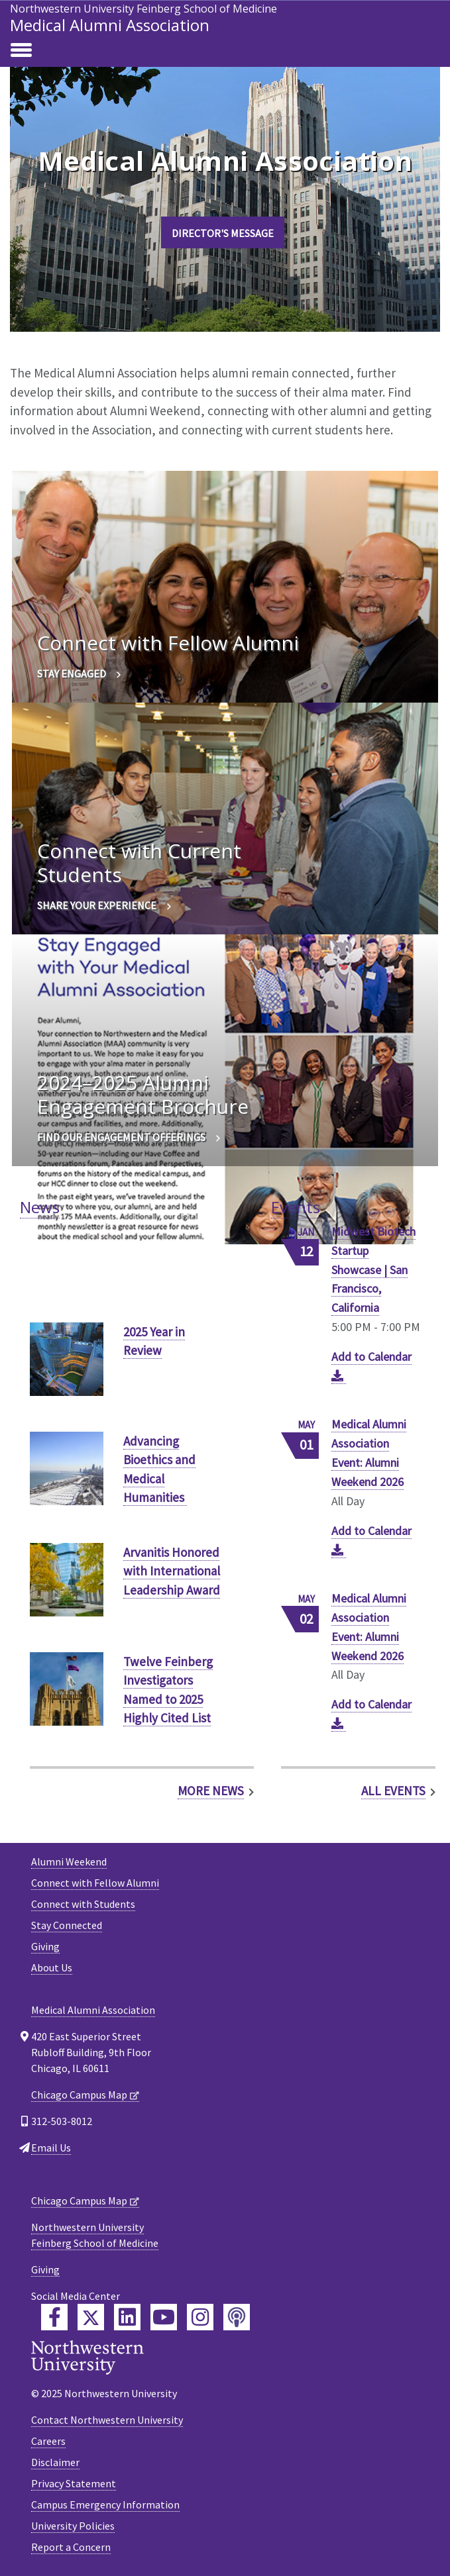  Describe the element at coordinates (45, 1946) in the screenshot. I see `Giving` at that location.